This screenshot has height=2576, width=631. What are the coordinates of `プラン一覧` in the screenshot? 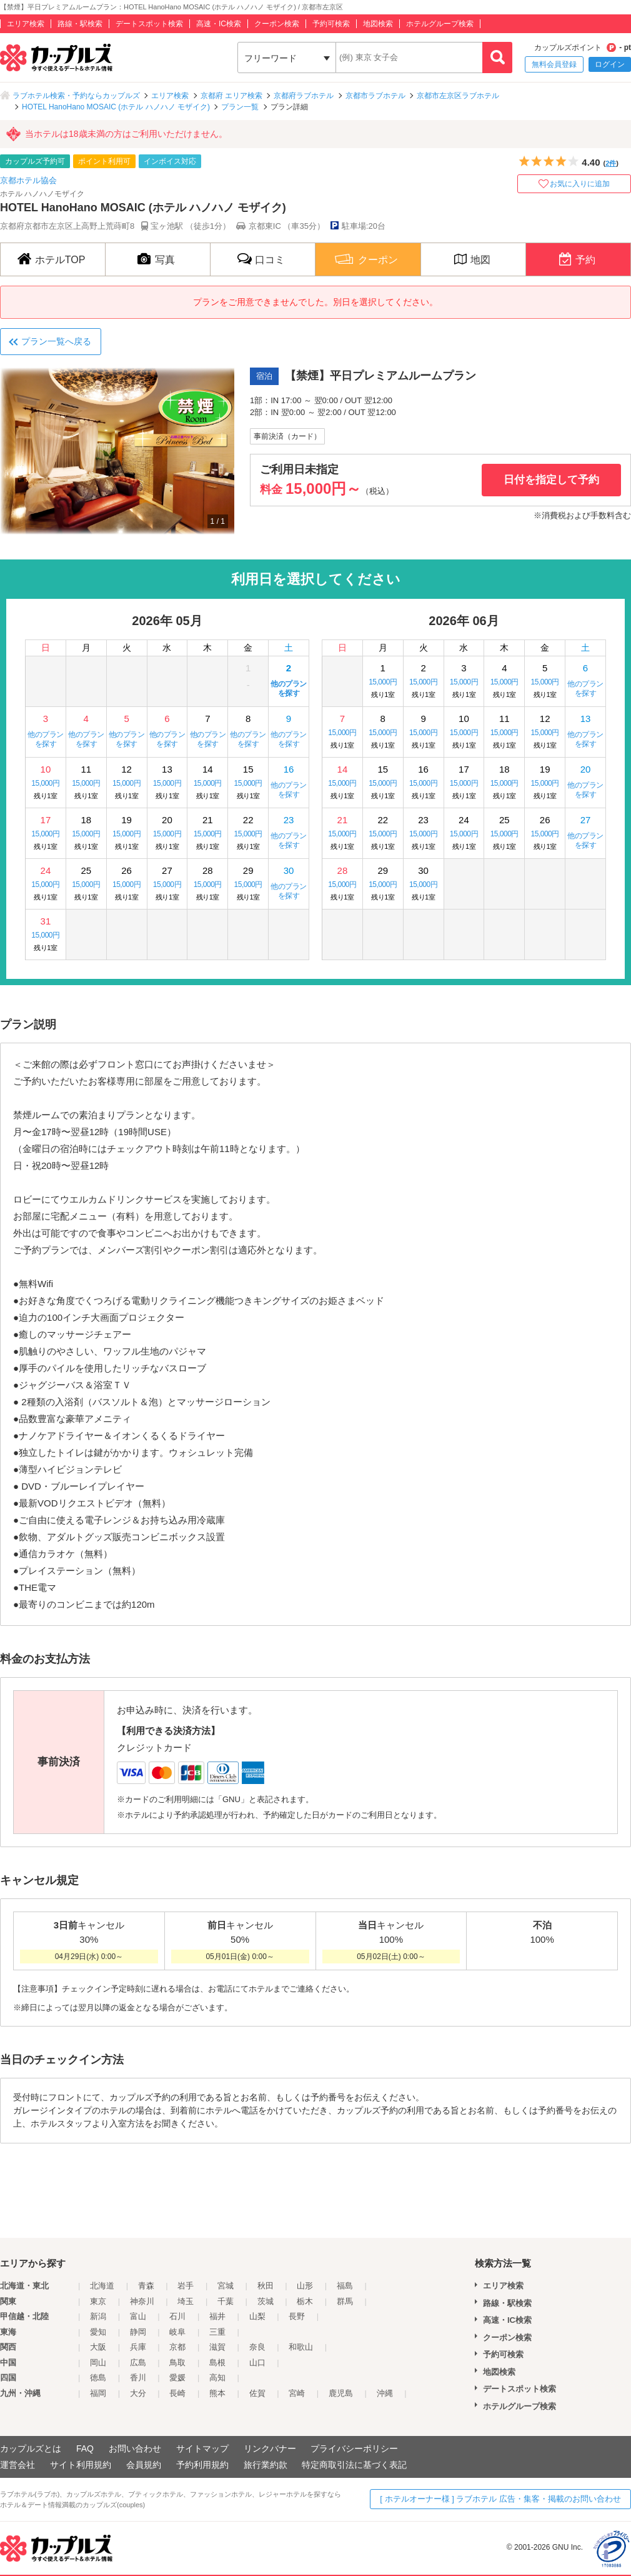 It's located at (240, 107).